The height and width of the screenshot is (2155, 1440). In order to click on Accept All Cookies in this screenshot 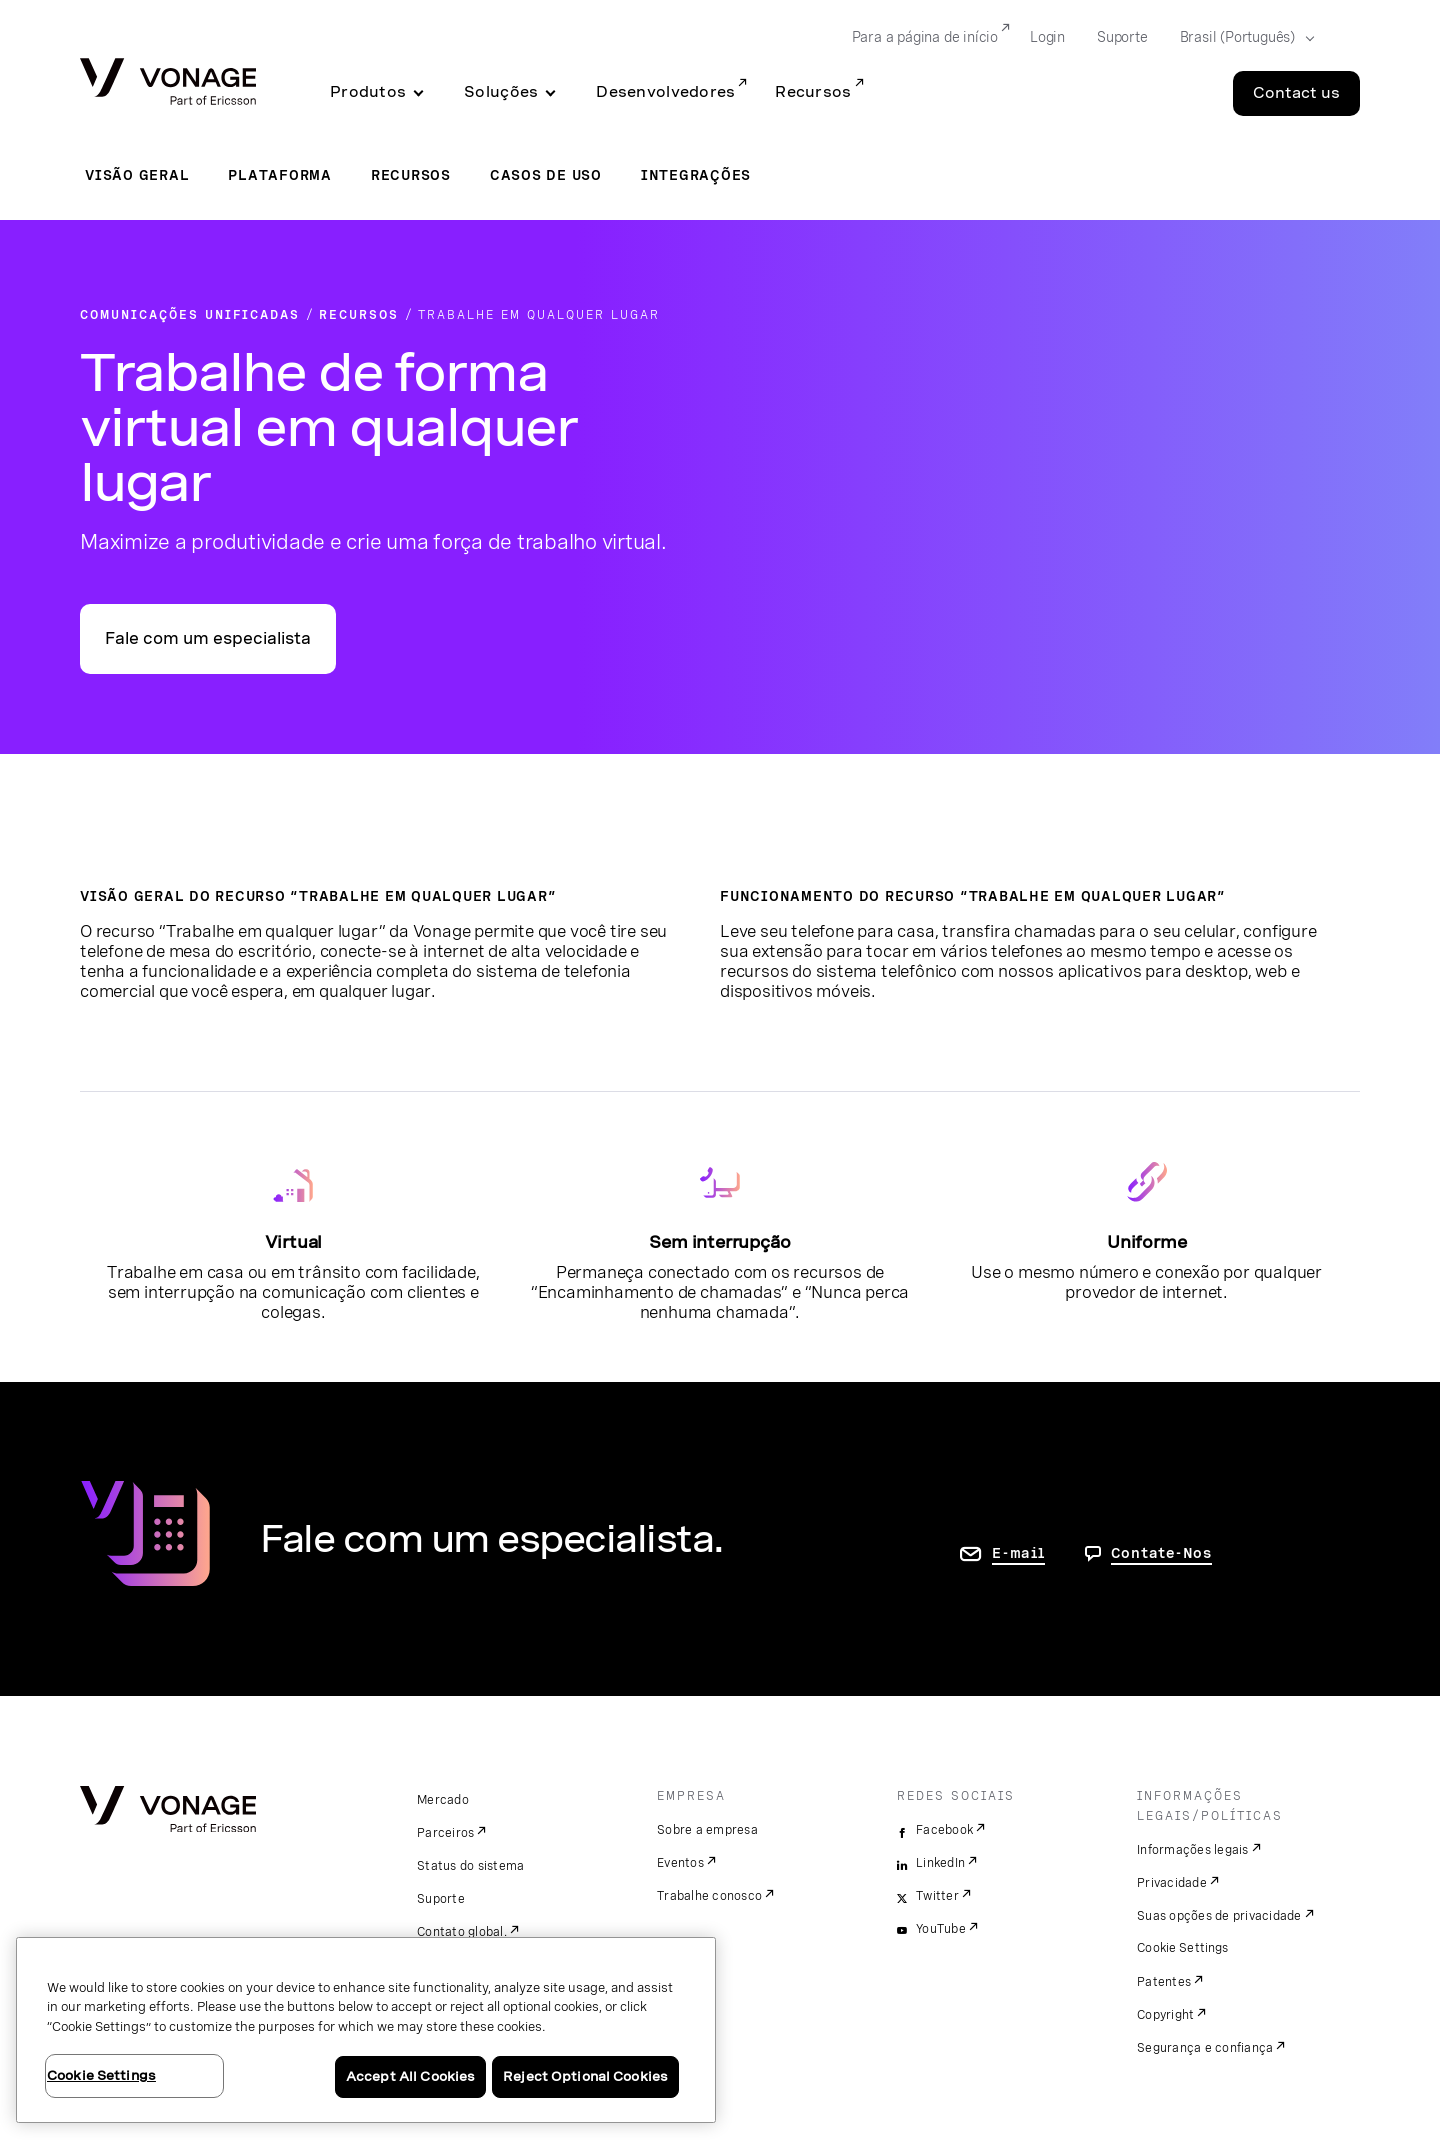, I will do `click(410, 2076)`.